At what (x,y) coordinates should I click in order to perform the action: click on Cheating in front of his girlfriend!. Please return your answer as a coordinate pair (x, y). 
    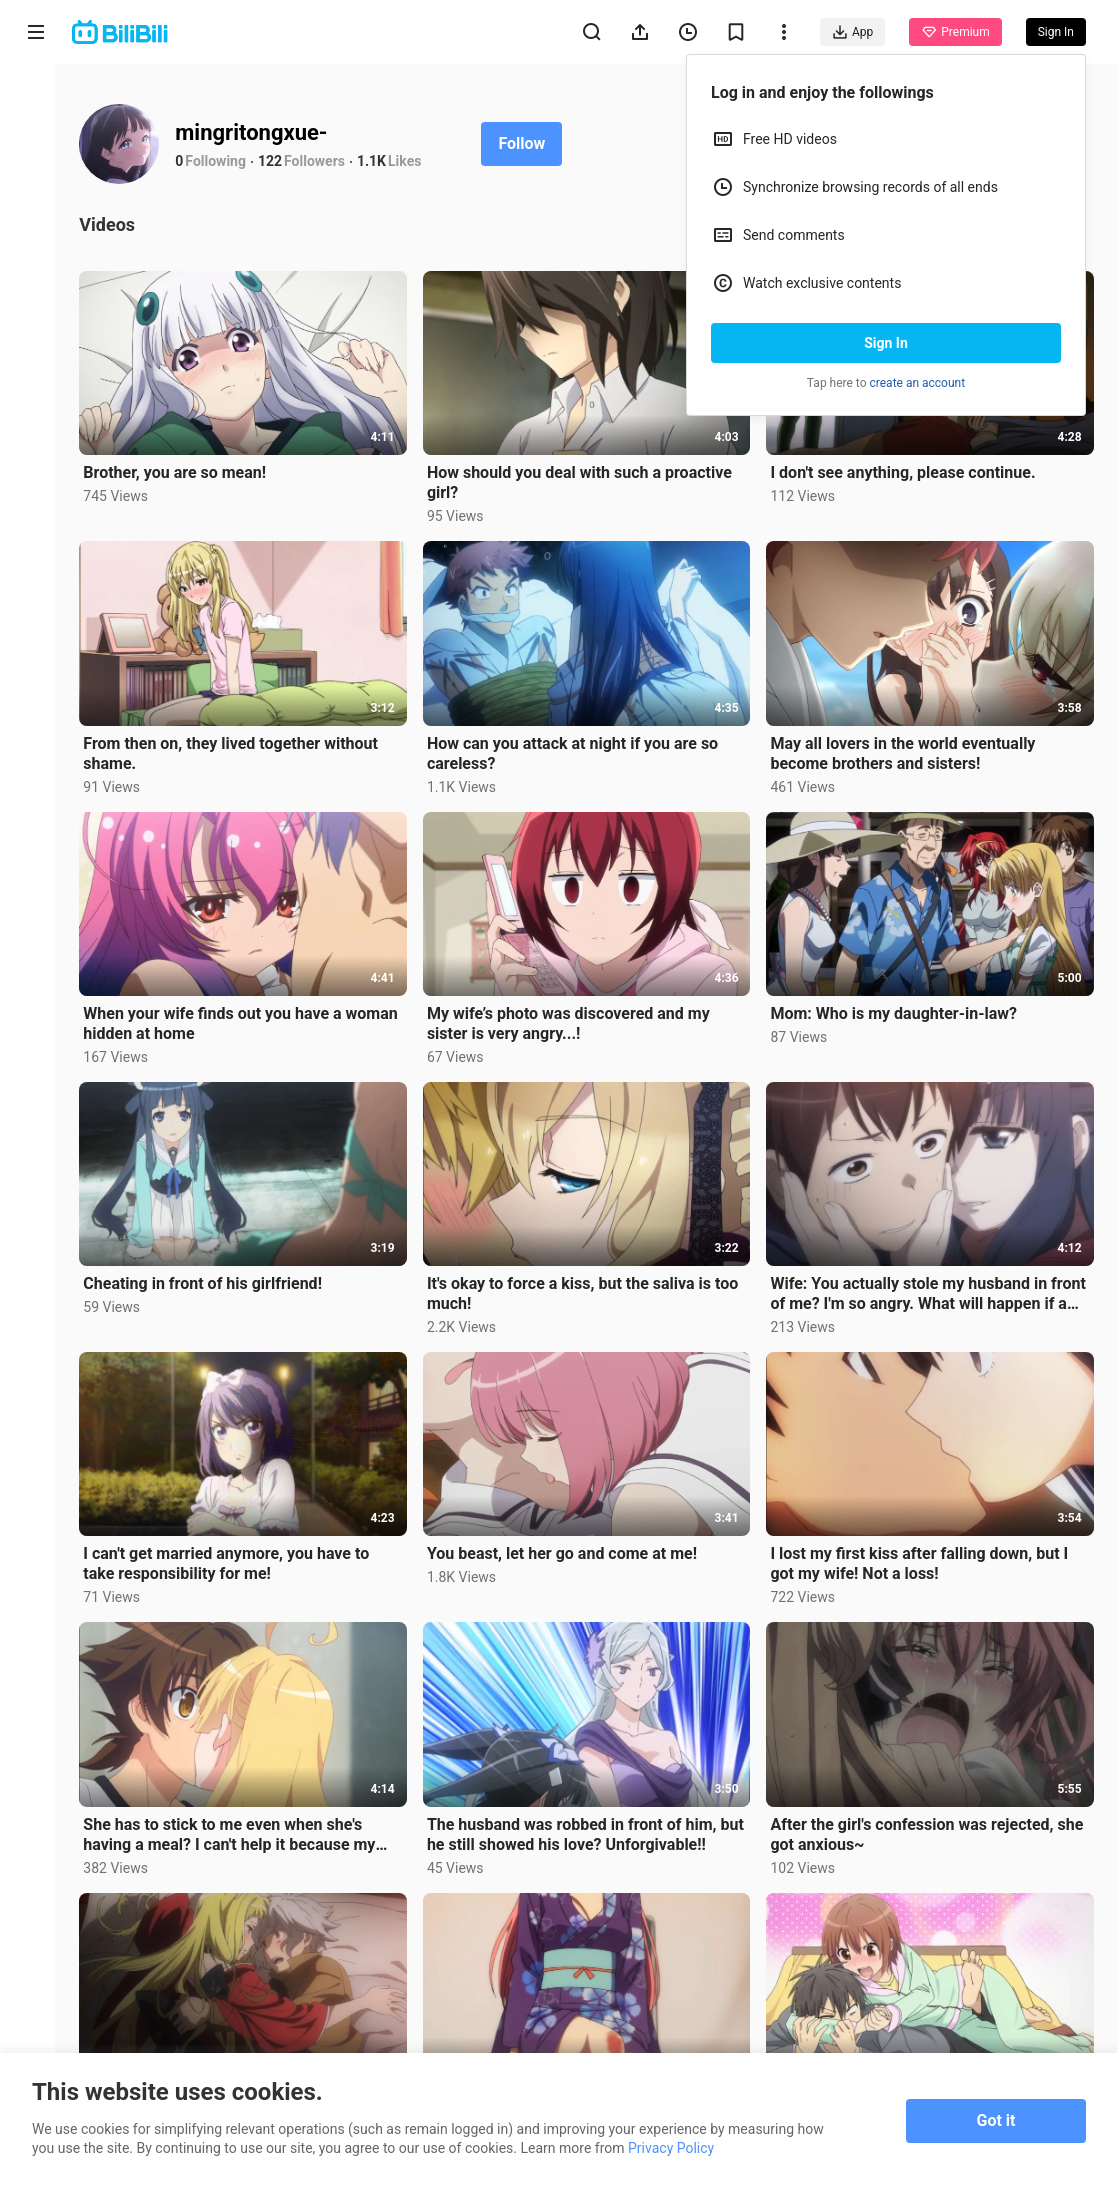
    Looking at the image, I should click on (219, 1271).